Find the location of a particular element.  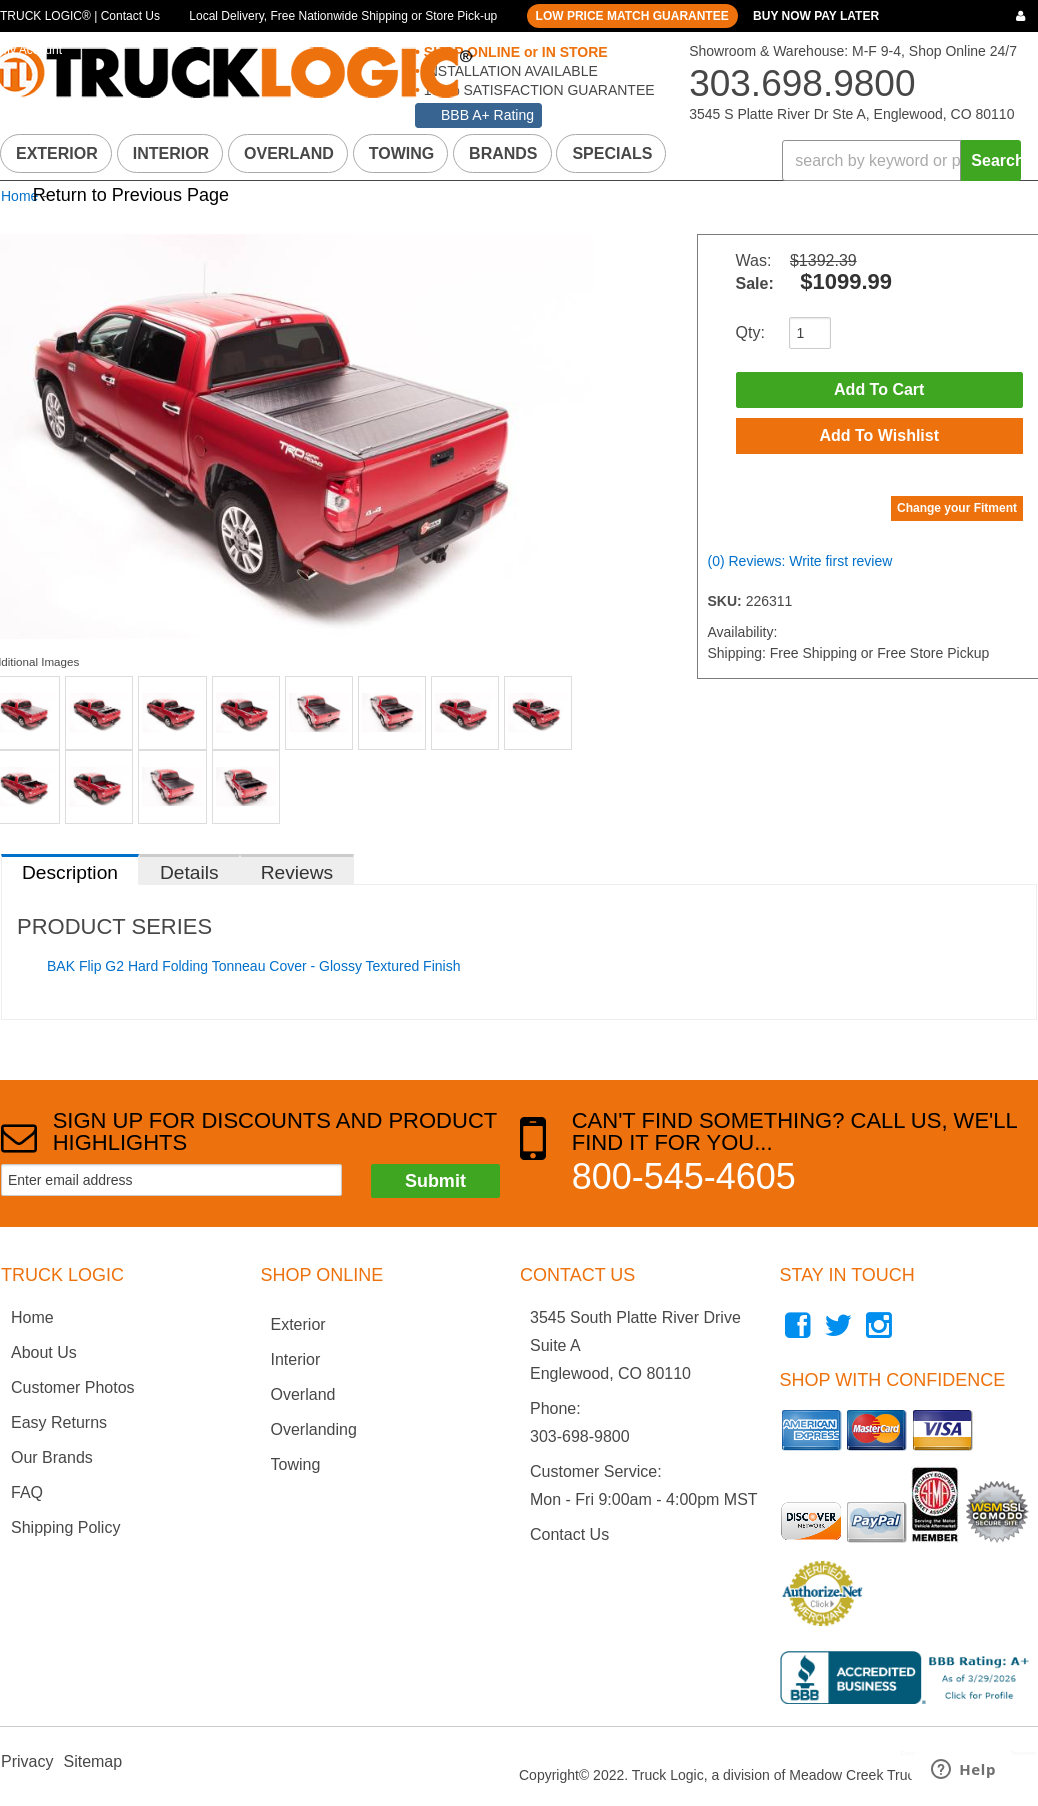

303-698-9800 is located at coordinates (580, 1436).